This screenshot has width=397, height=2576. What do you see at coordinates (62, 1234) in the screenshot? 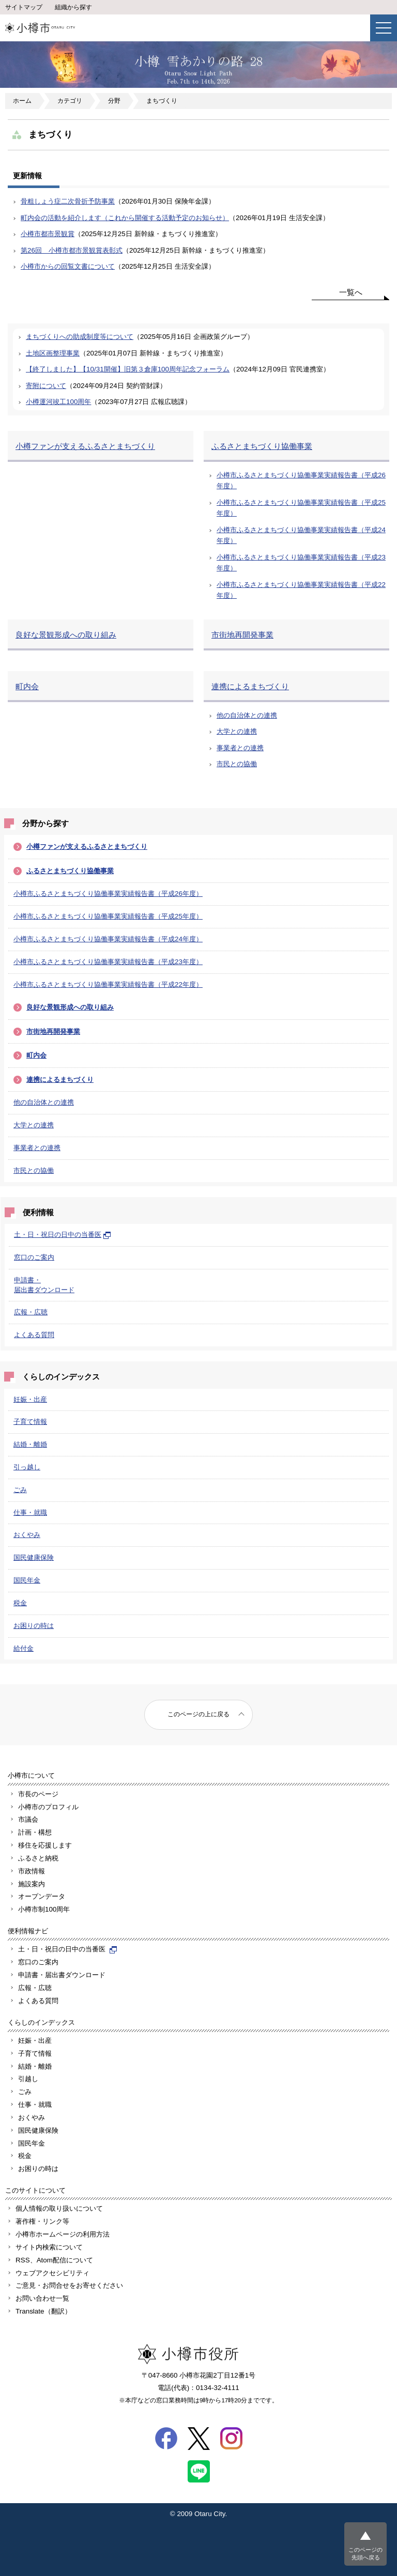
I see `土・日・祝日の日中の当番医` at bounding box center [62, 1234].